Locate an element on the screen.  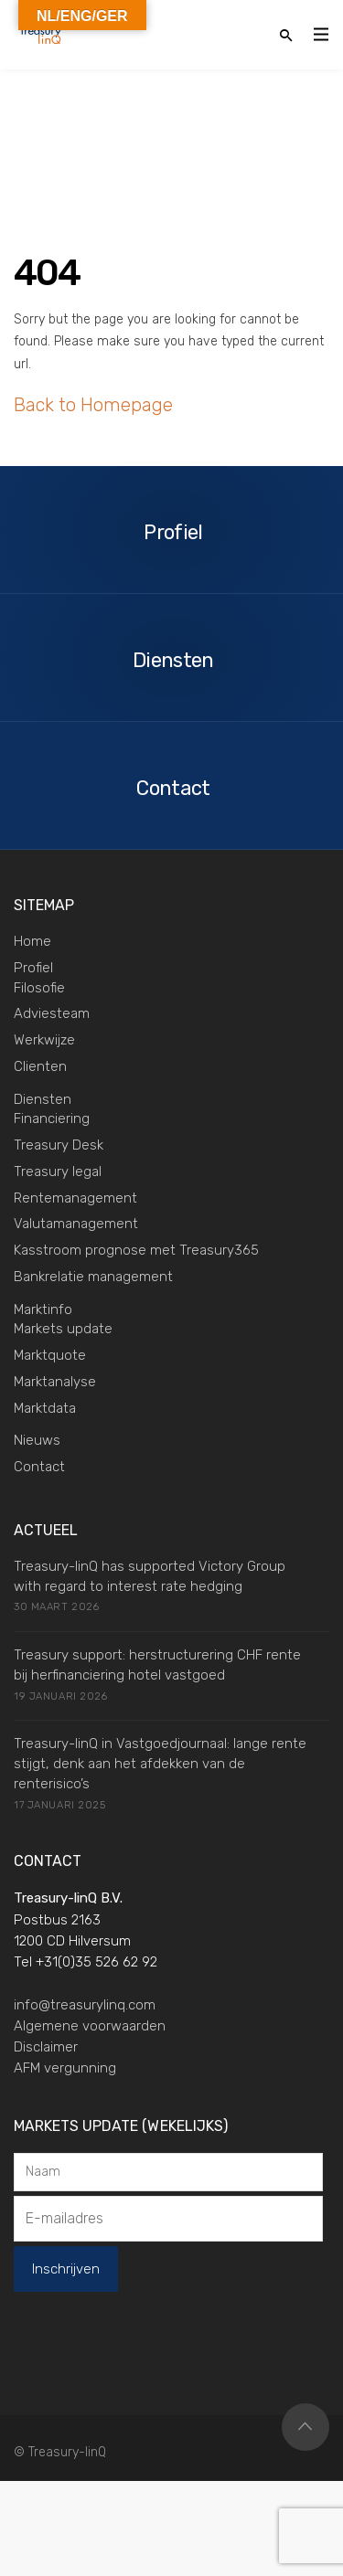
Markets update is located at coordinates (63, 1328).